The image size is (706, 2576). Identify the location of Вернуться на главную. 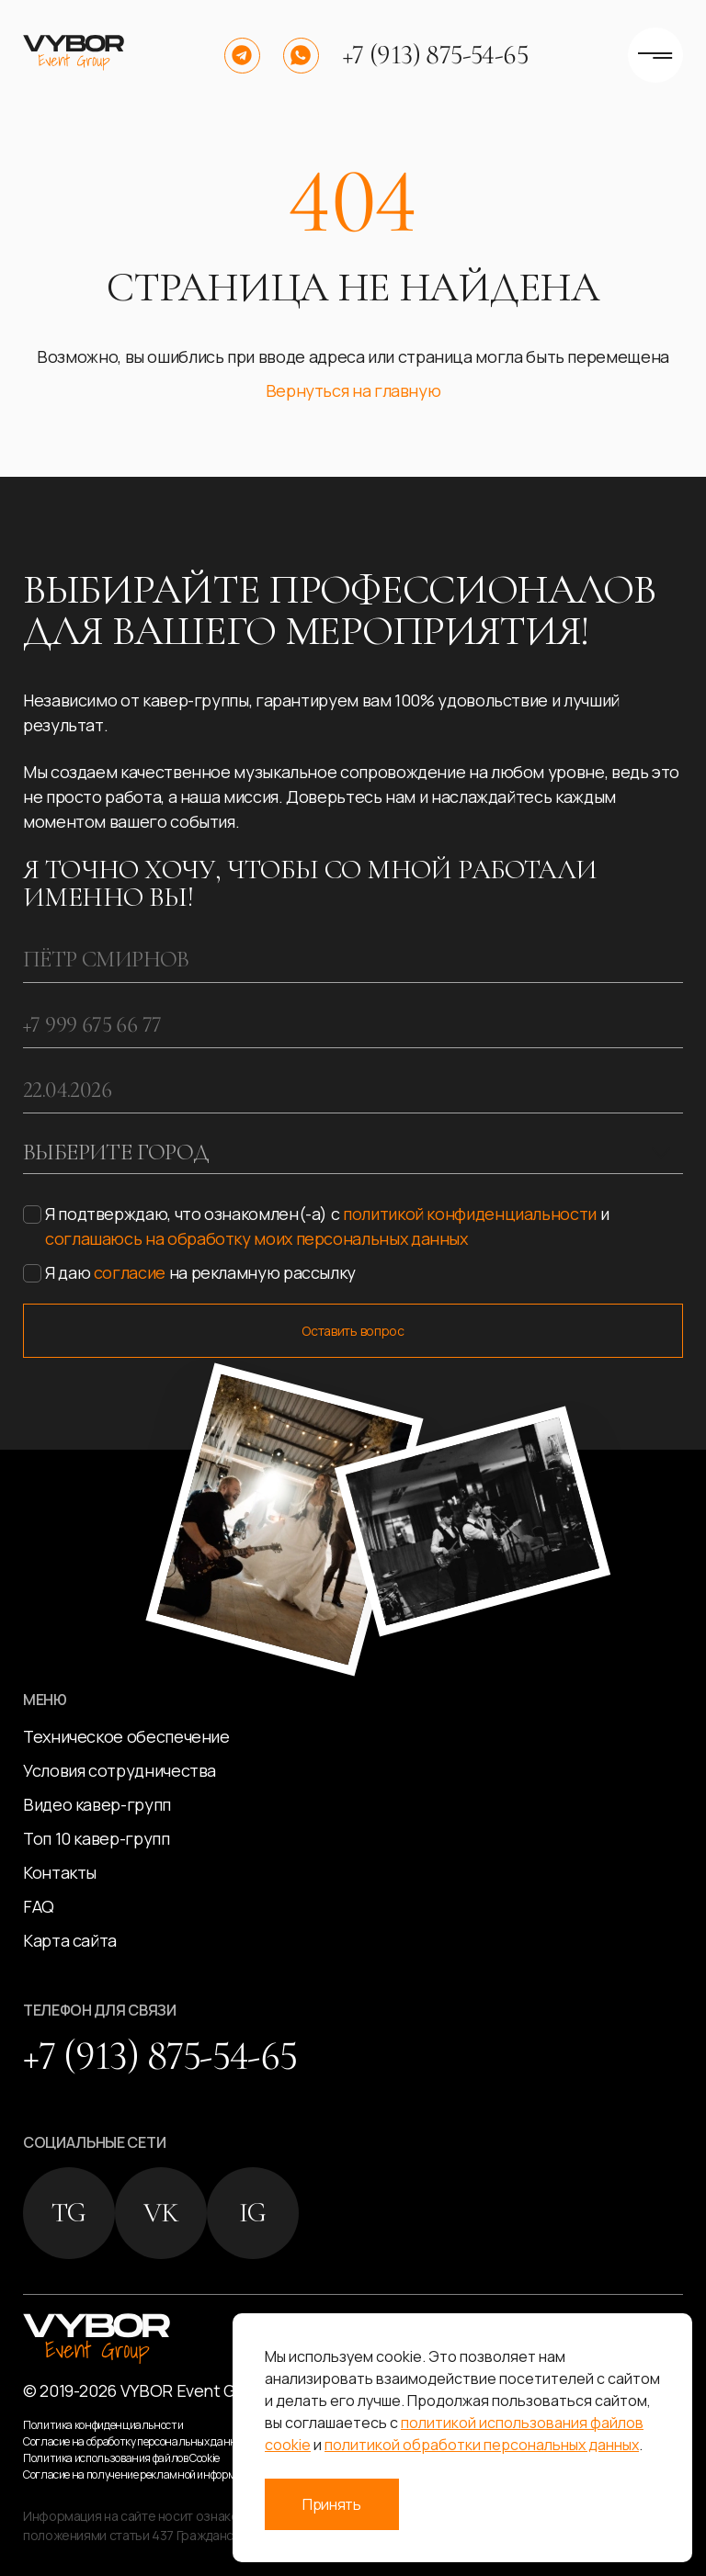
(353, 390).